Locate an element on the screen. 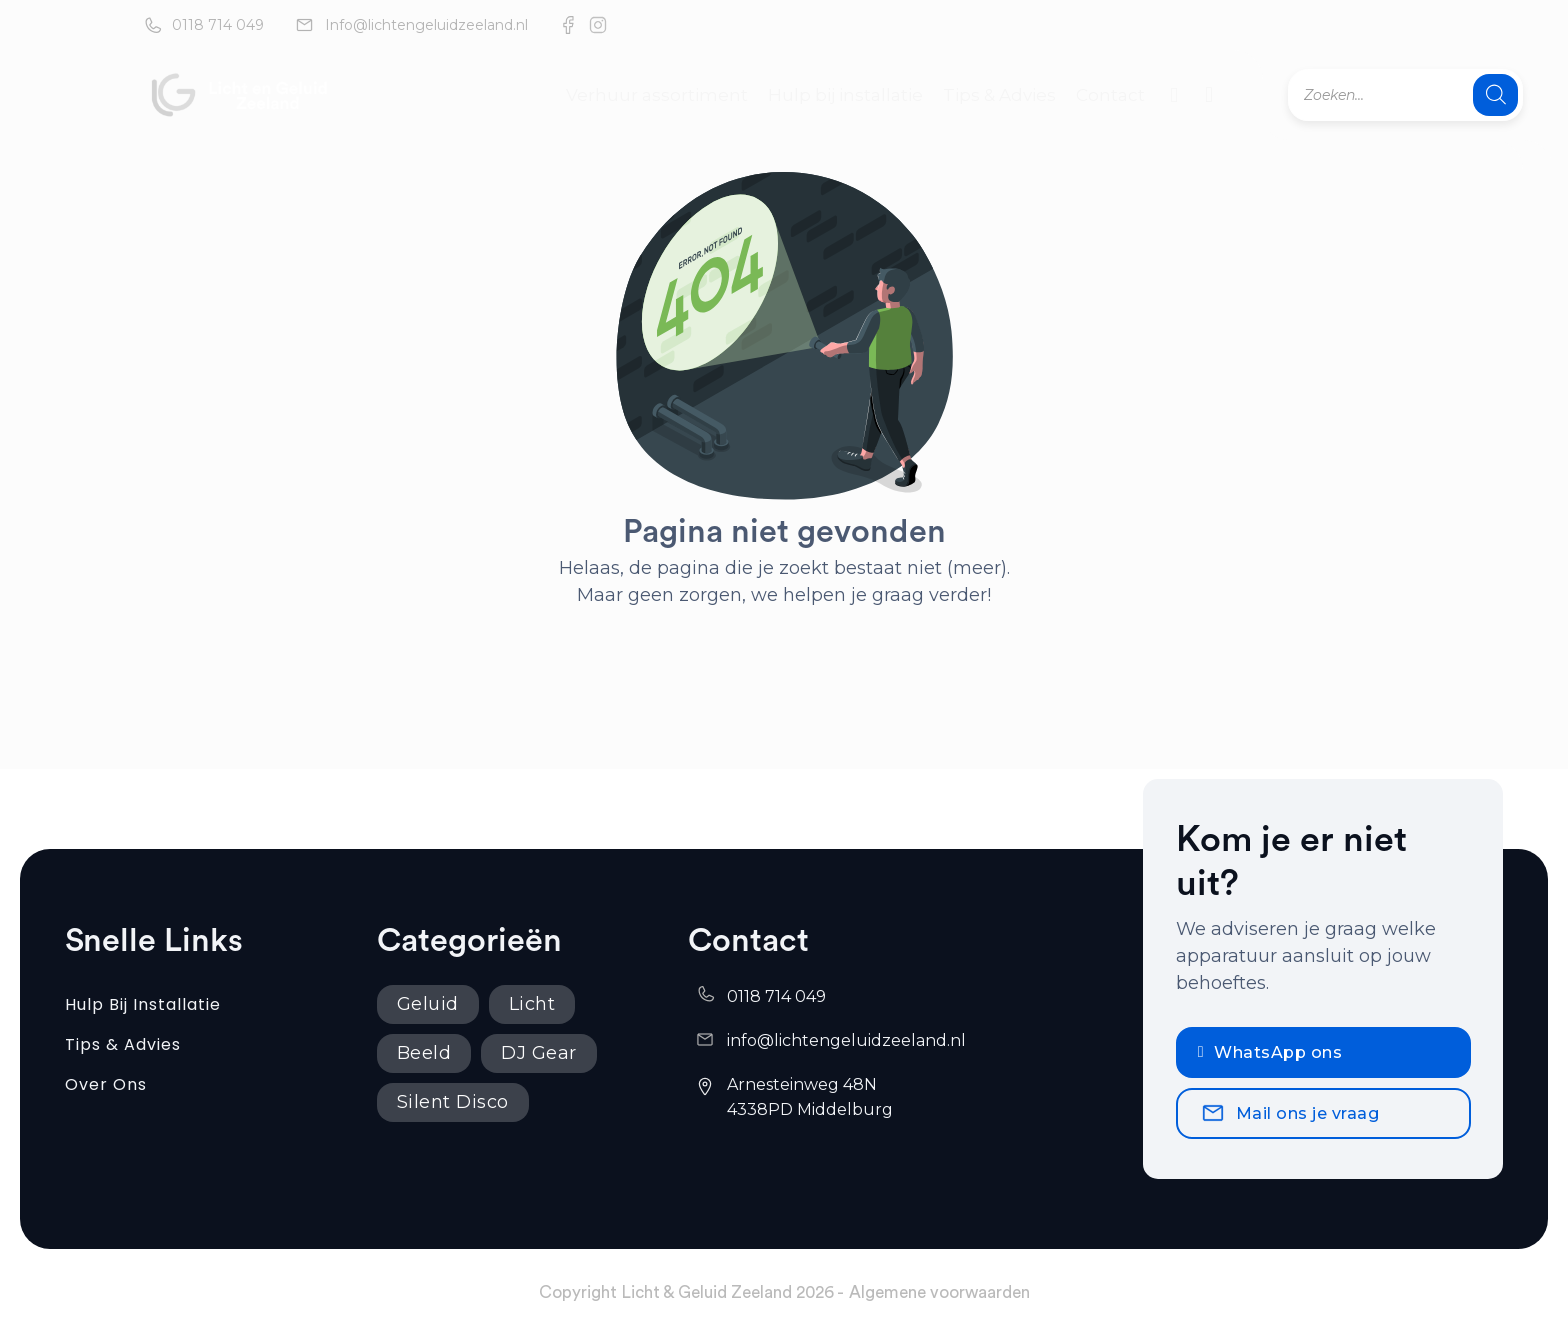 This screenshot has height=1336, width=1568. 4338PD Middelburg is located at coordinates (810, 1109).